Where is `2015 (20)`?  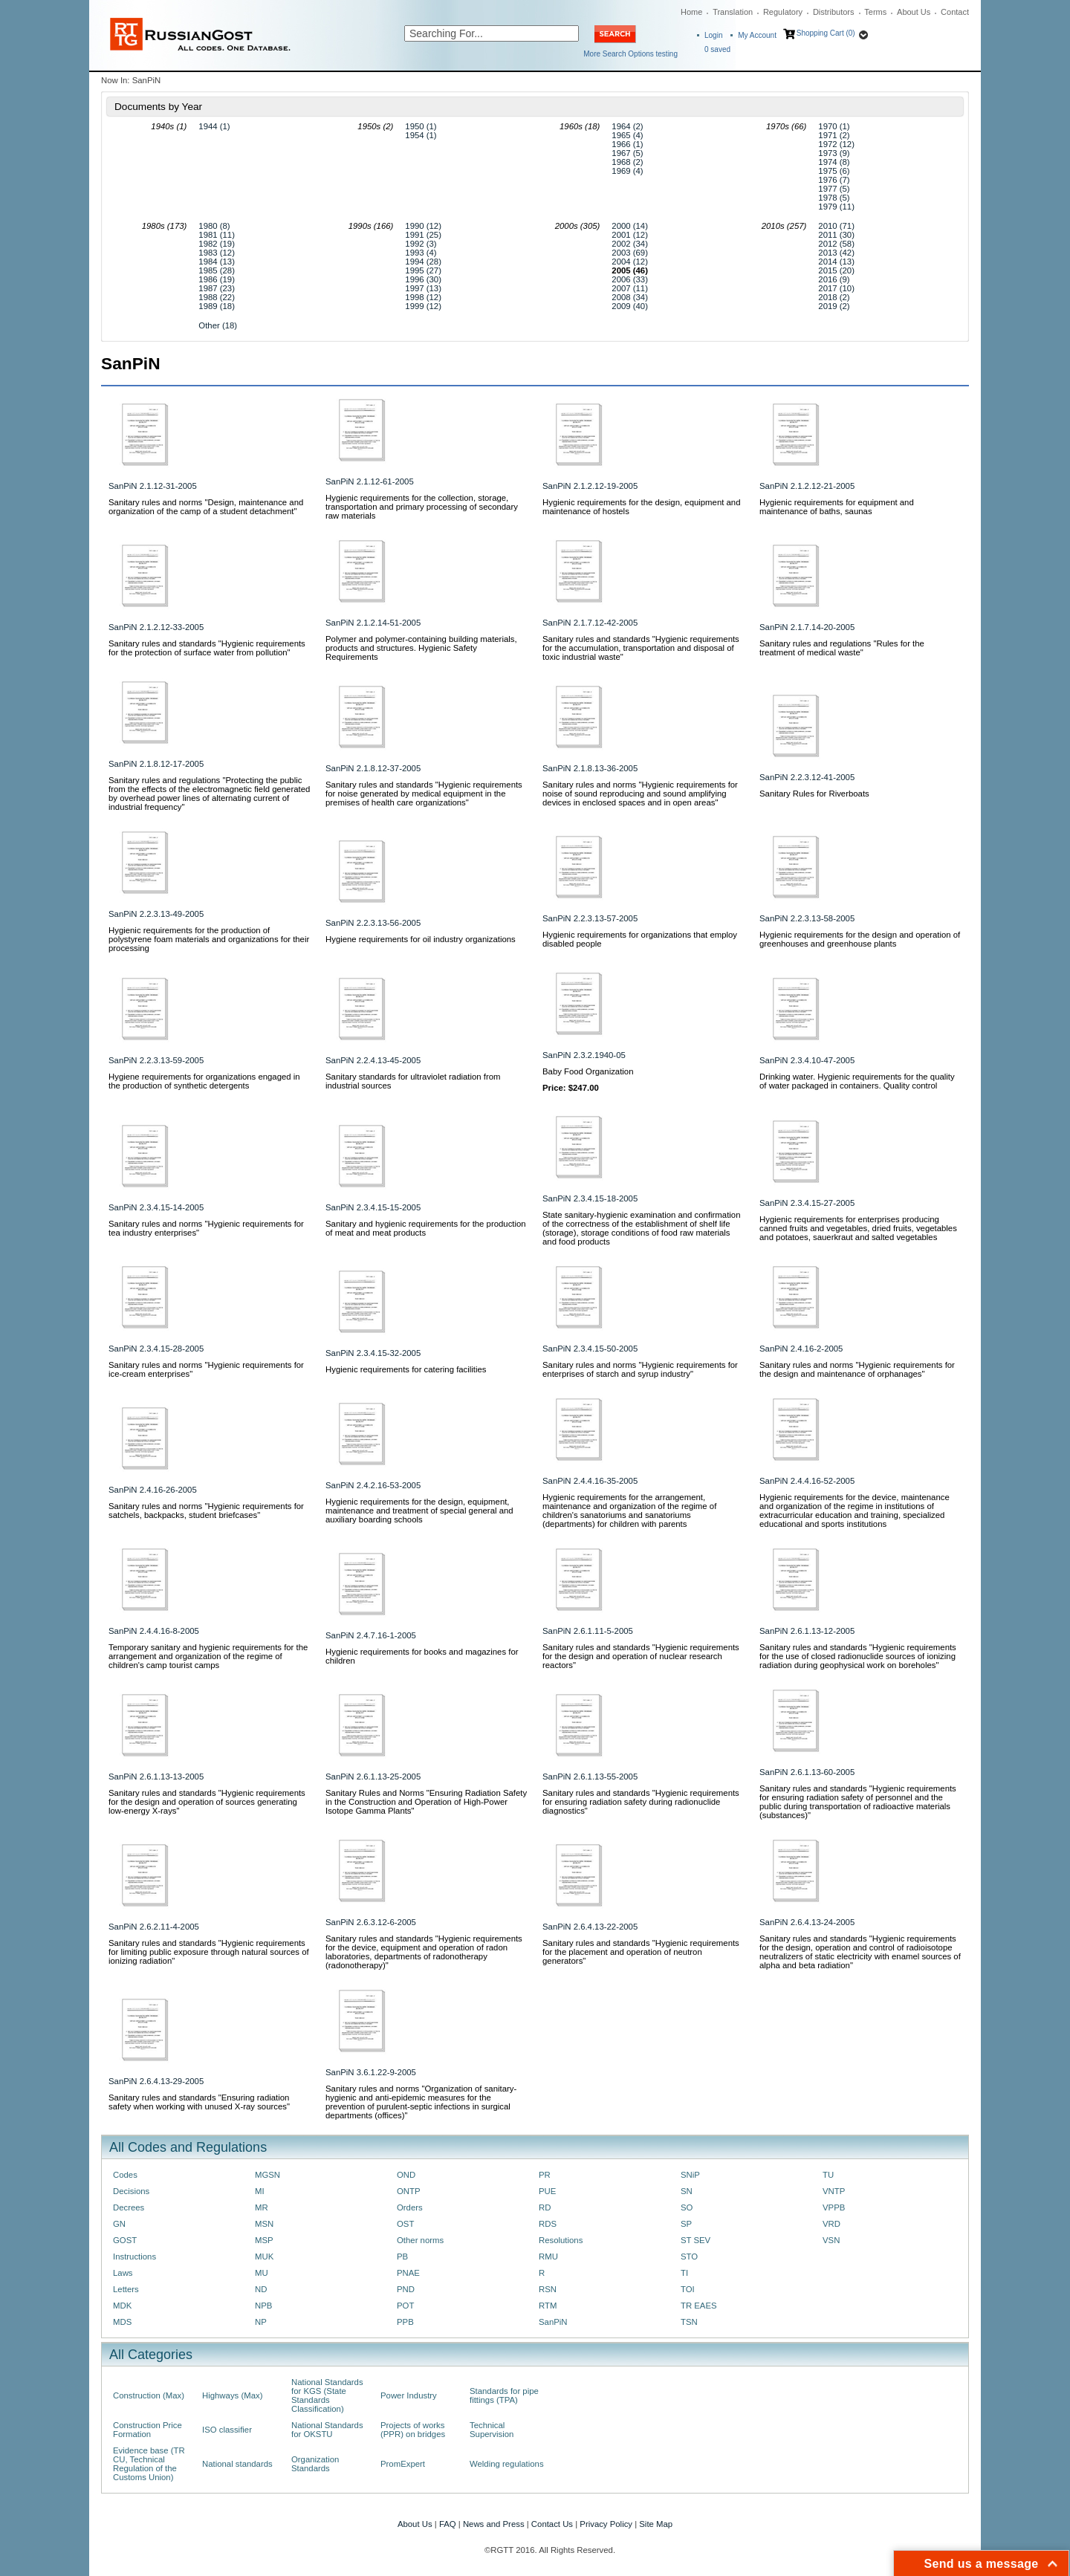
2015 (20) is located at coordinates (836, 270).